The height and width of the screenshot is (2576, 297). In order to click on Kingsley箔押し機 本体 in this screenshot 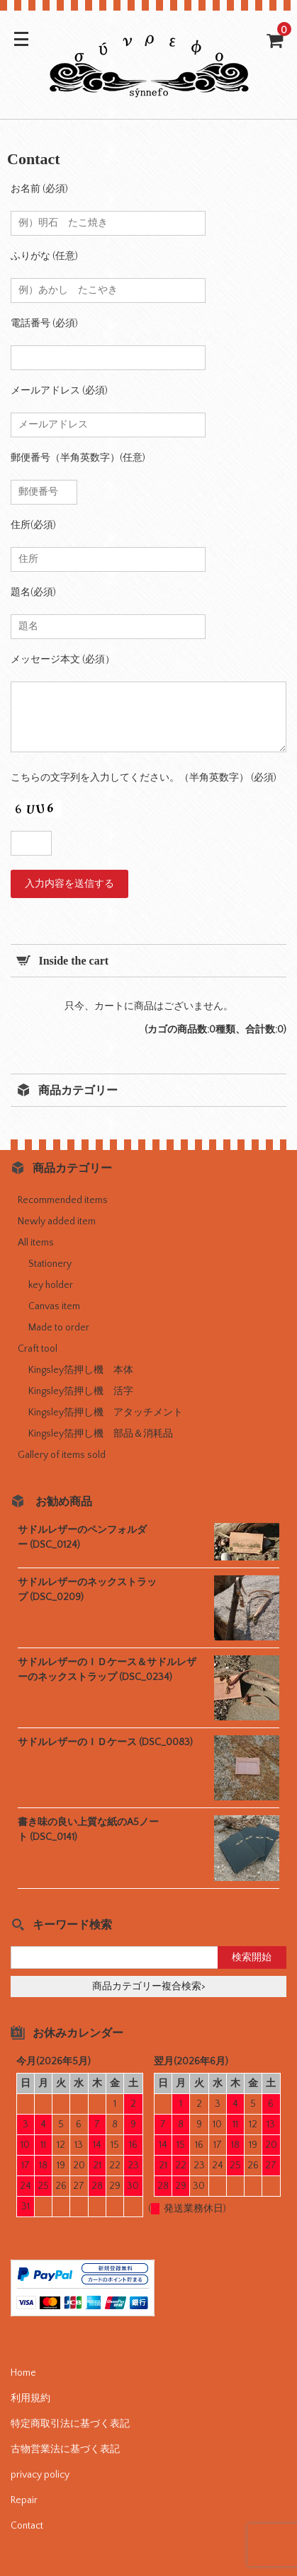, I will do `click(80, 1370)`.